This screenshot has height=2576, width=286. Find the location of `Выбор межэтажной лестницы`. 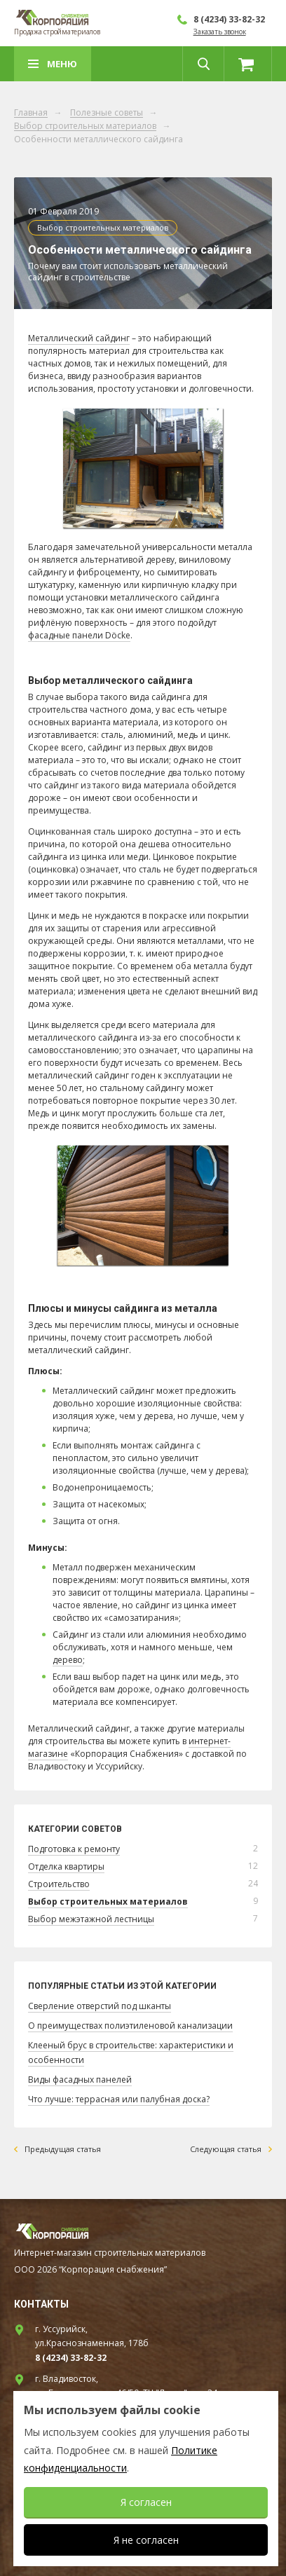

Выбор межэтажной лестницы is located at coordinates (91, 1919).